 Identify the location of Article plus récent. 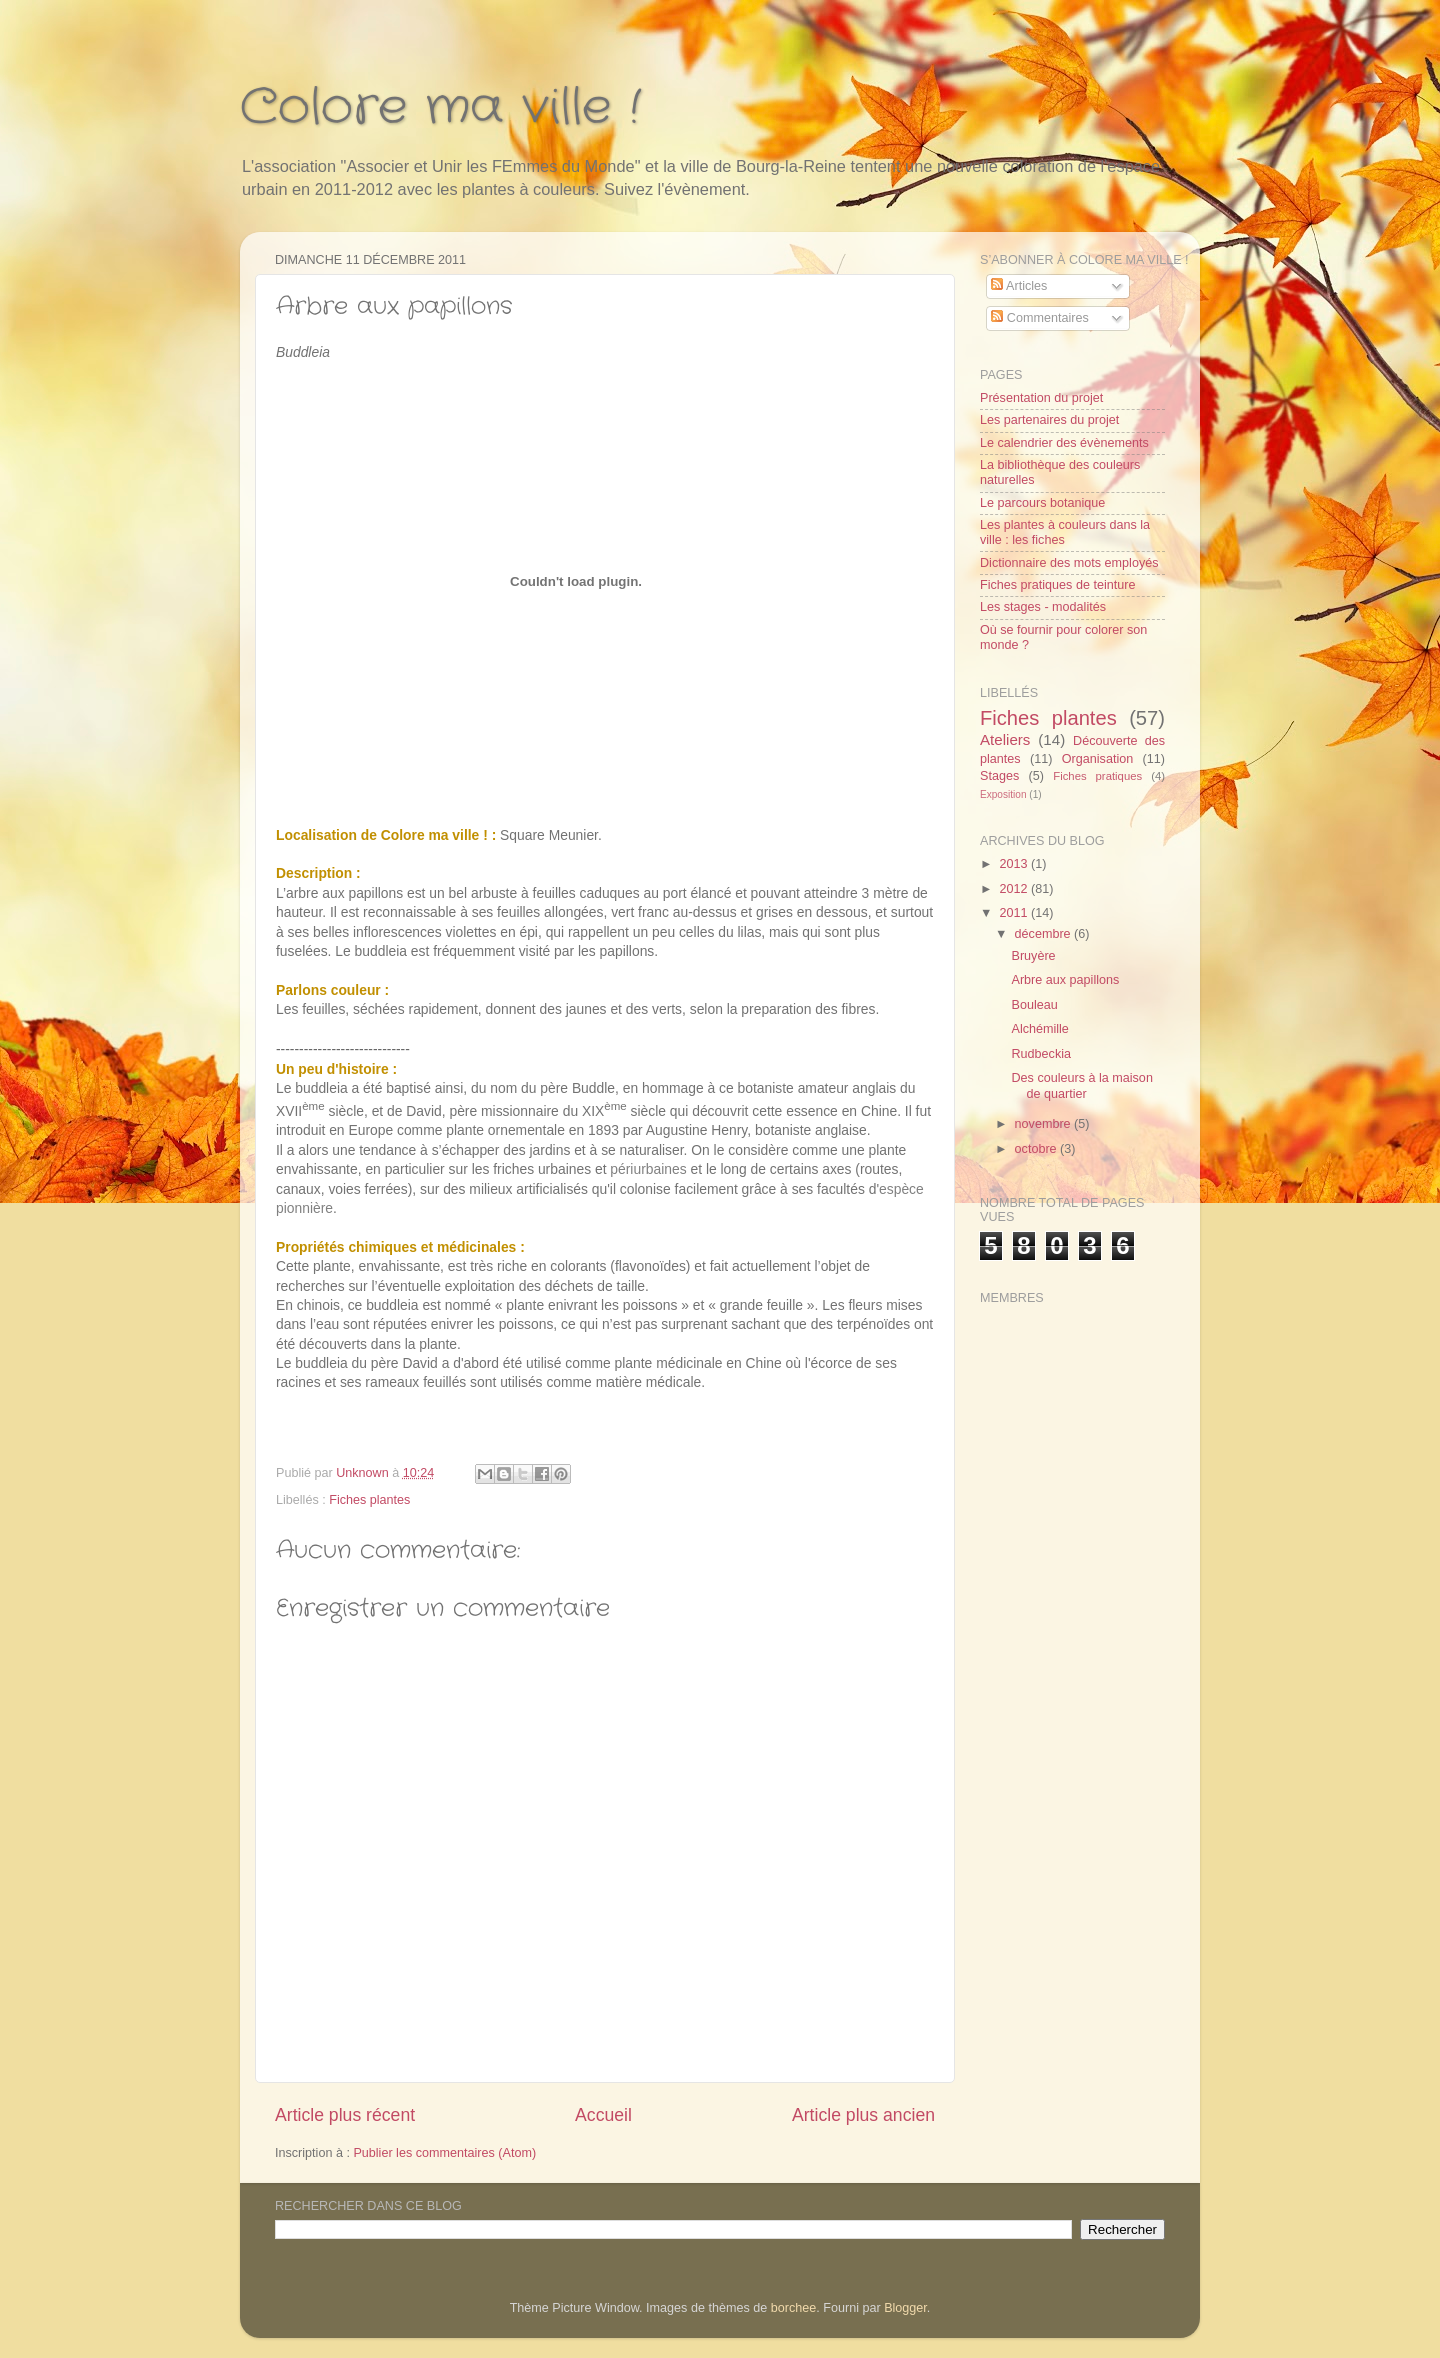
(345, 2115).